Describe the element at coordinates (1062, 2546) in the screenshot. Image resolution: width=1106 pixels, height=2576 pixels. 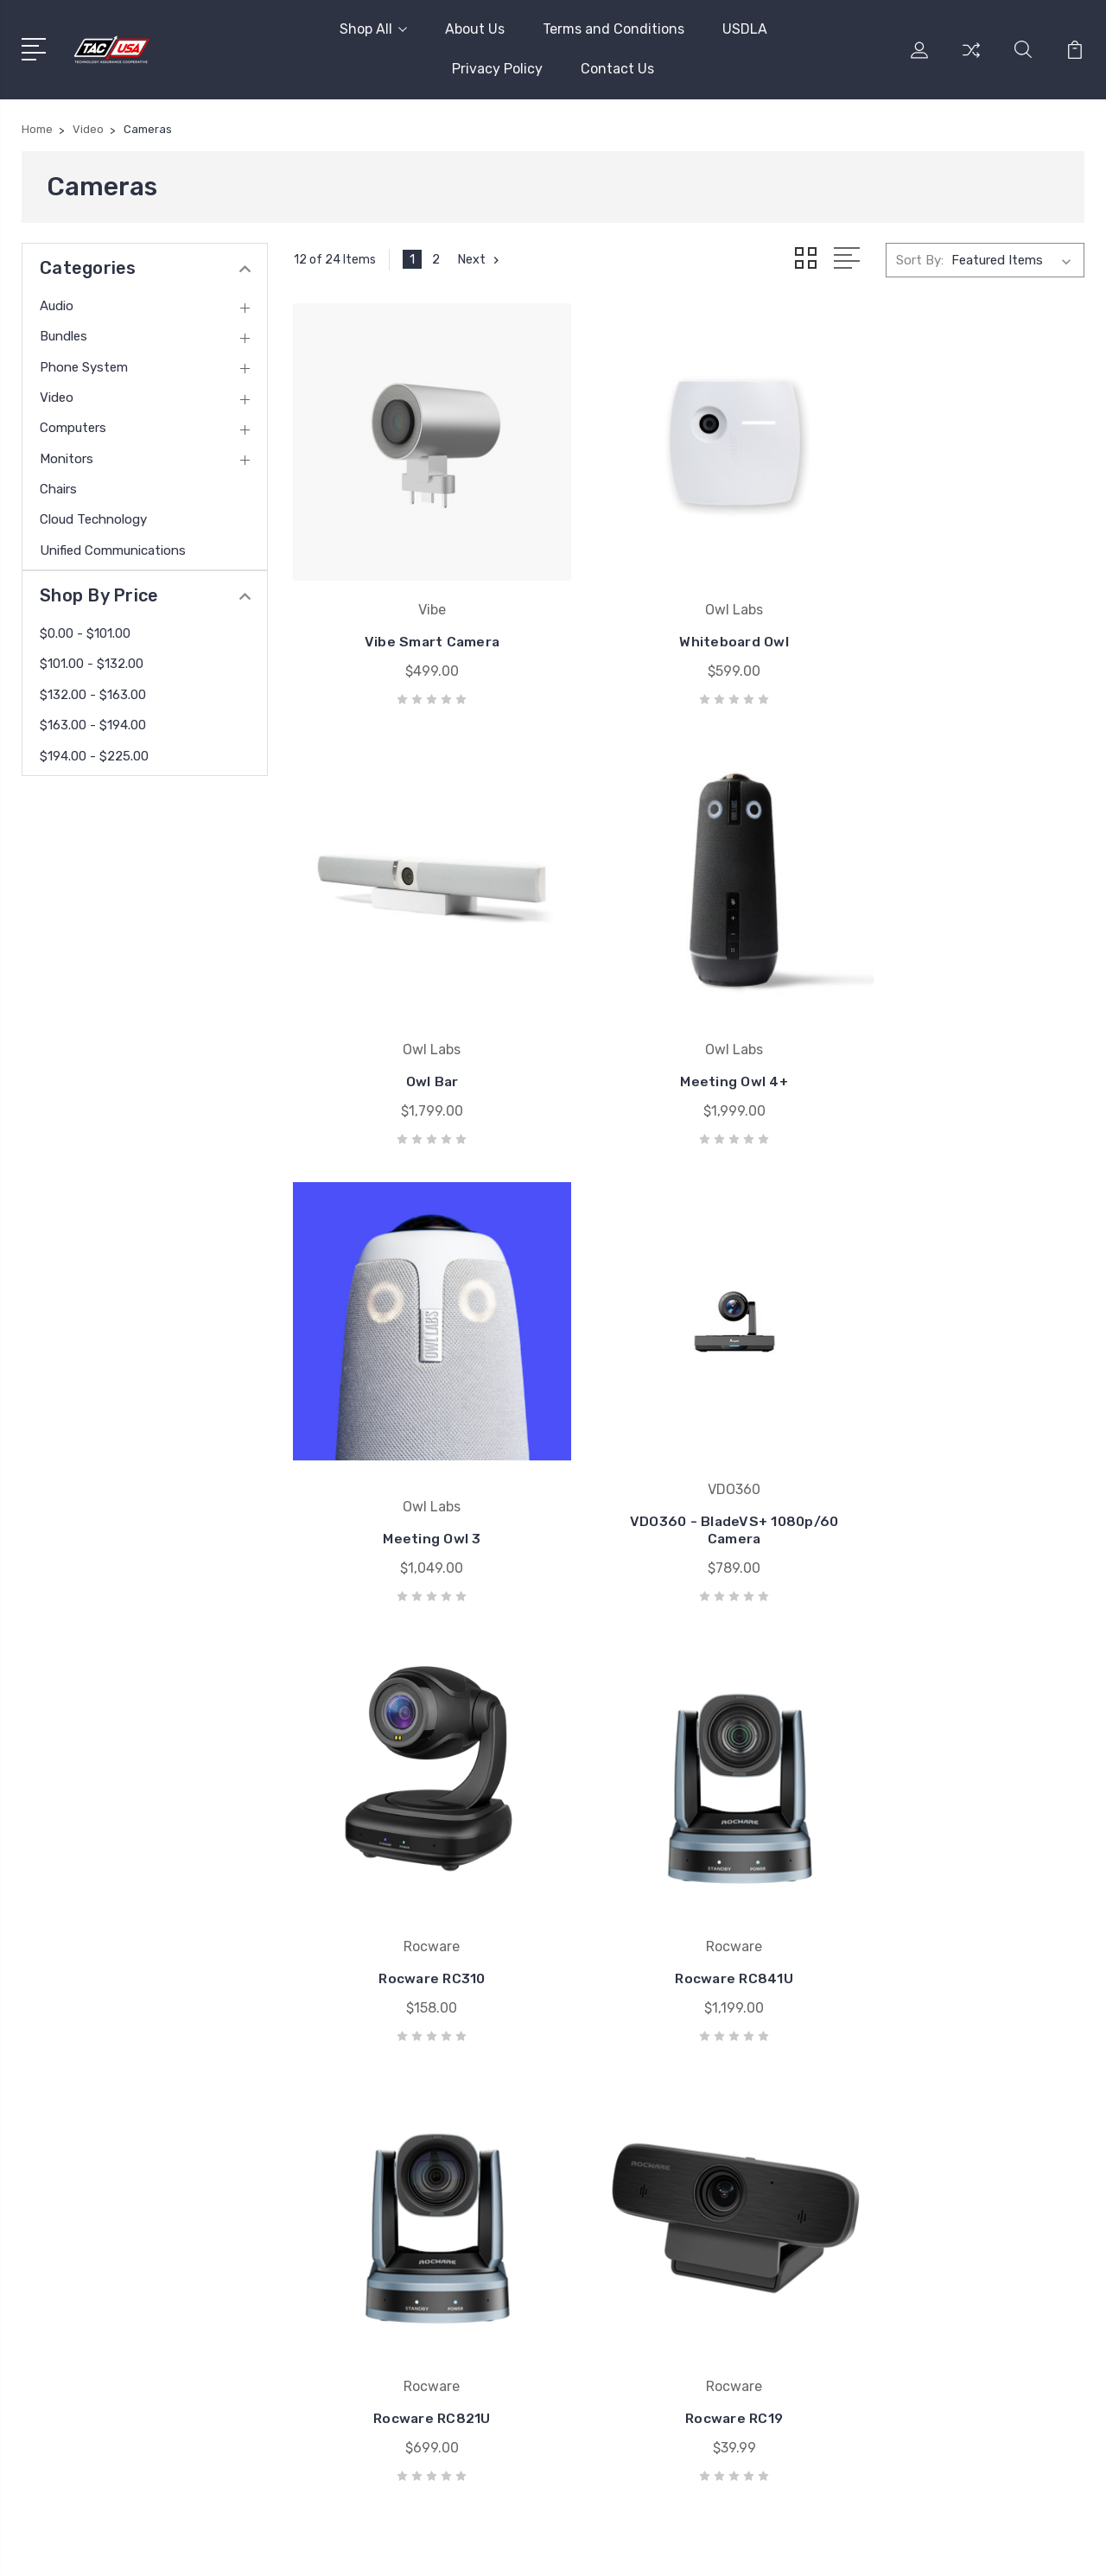
I see `1Center` at that location.